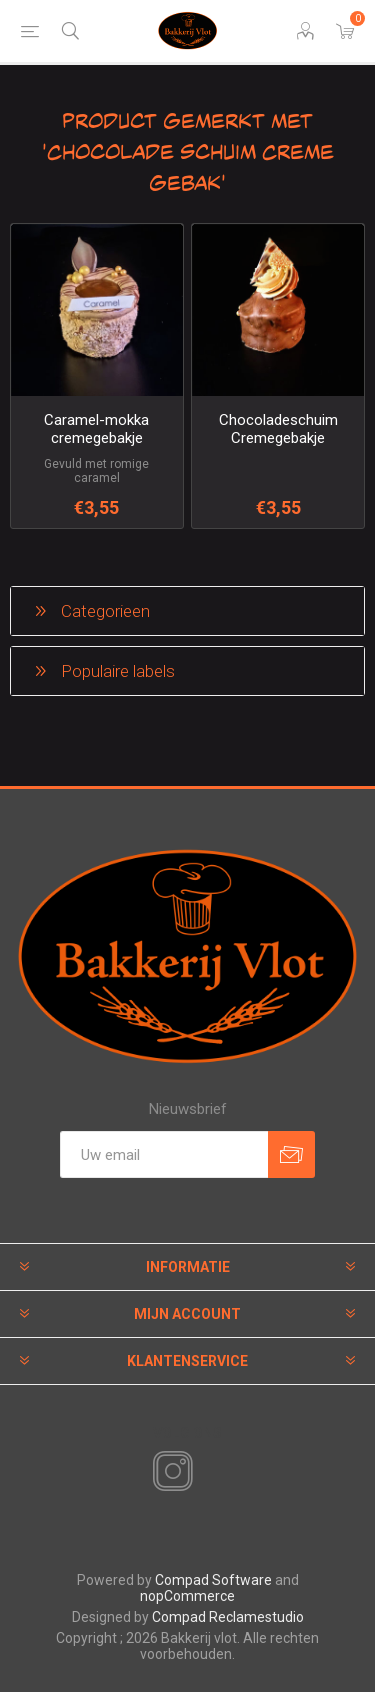 This screenshot has height=1692, width=375. What do you see at coordinates (207, 1473) in the screenshot?
I see `[RSS]` at bounding box center [207, 1473].